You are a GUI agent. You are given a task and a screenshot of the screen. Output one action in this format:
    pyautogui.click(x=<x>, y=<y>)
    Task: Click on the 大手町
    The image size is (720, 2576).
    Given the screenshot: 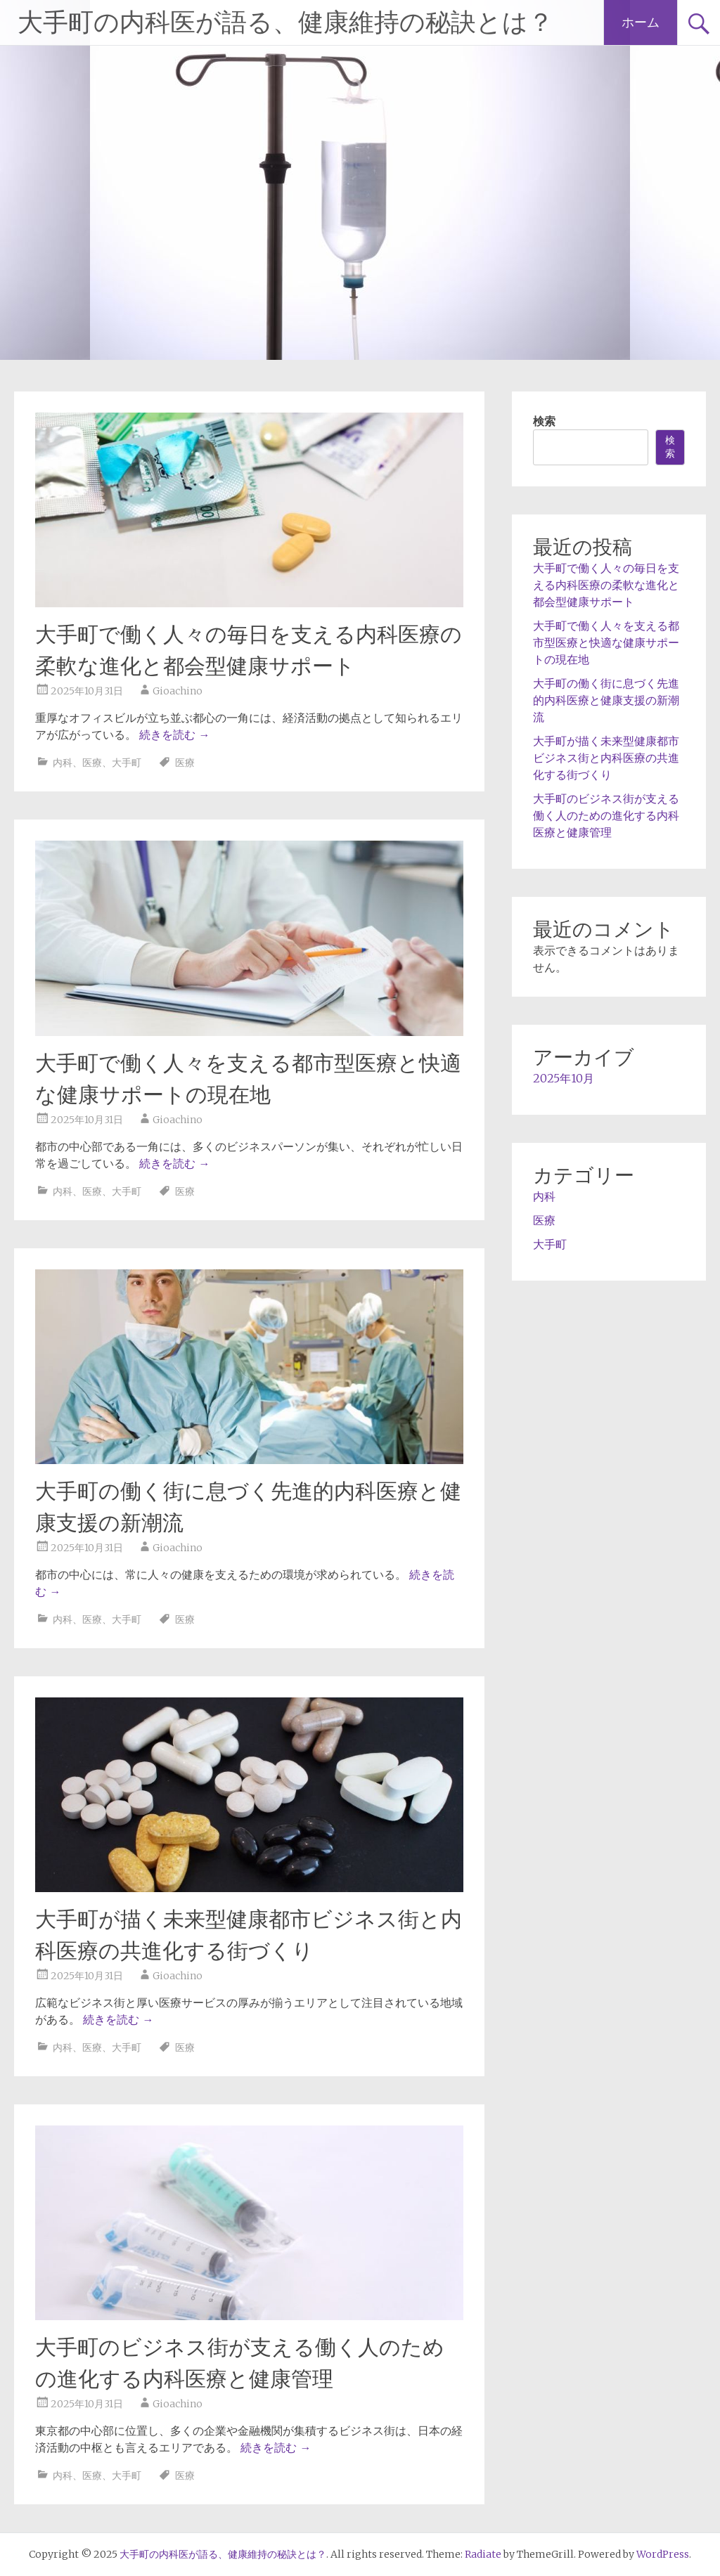 What is the action you would take?
    pyautogui.click(x=126, y=762)
    